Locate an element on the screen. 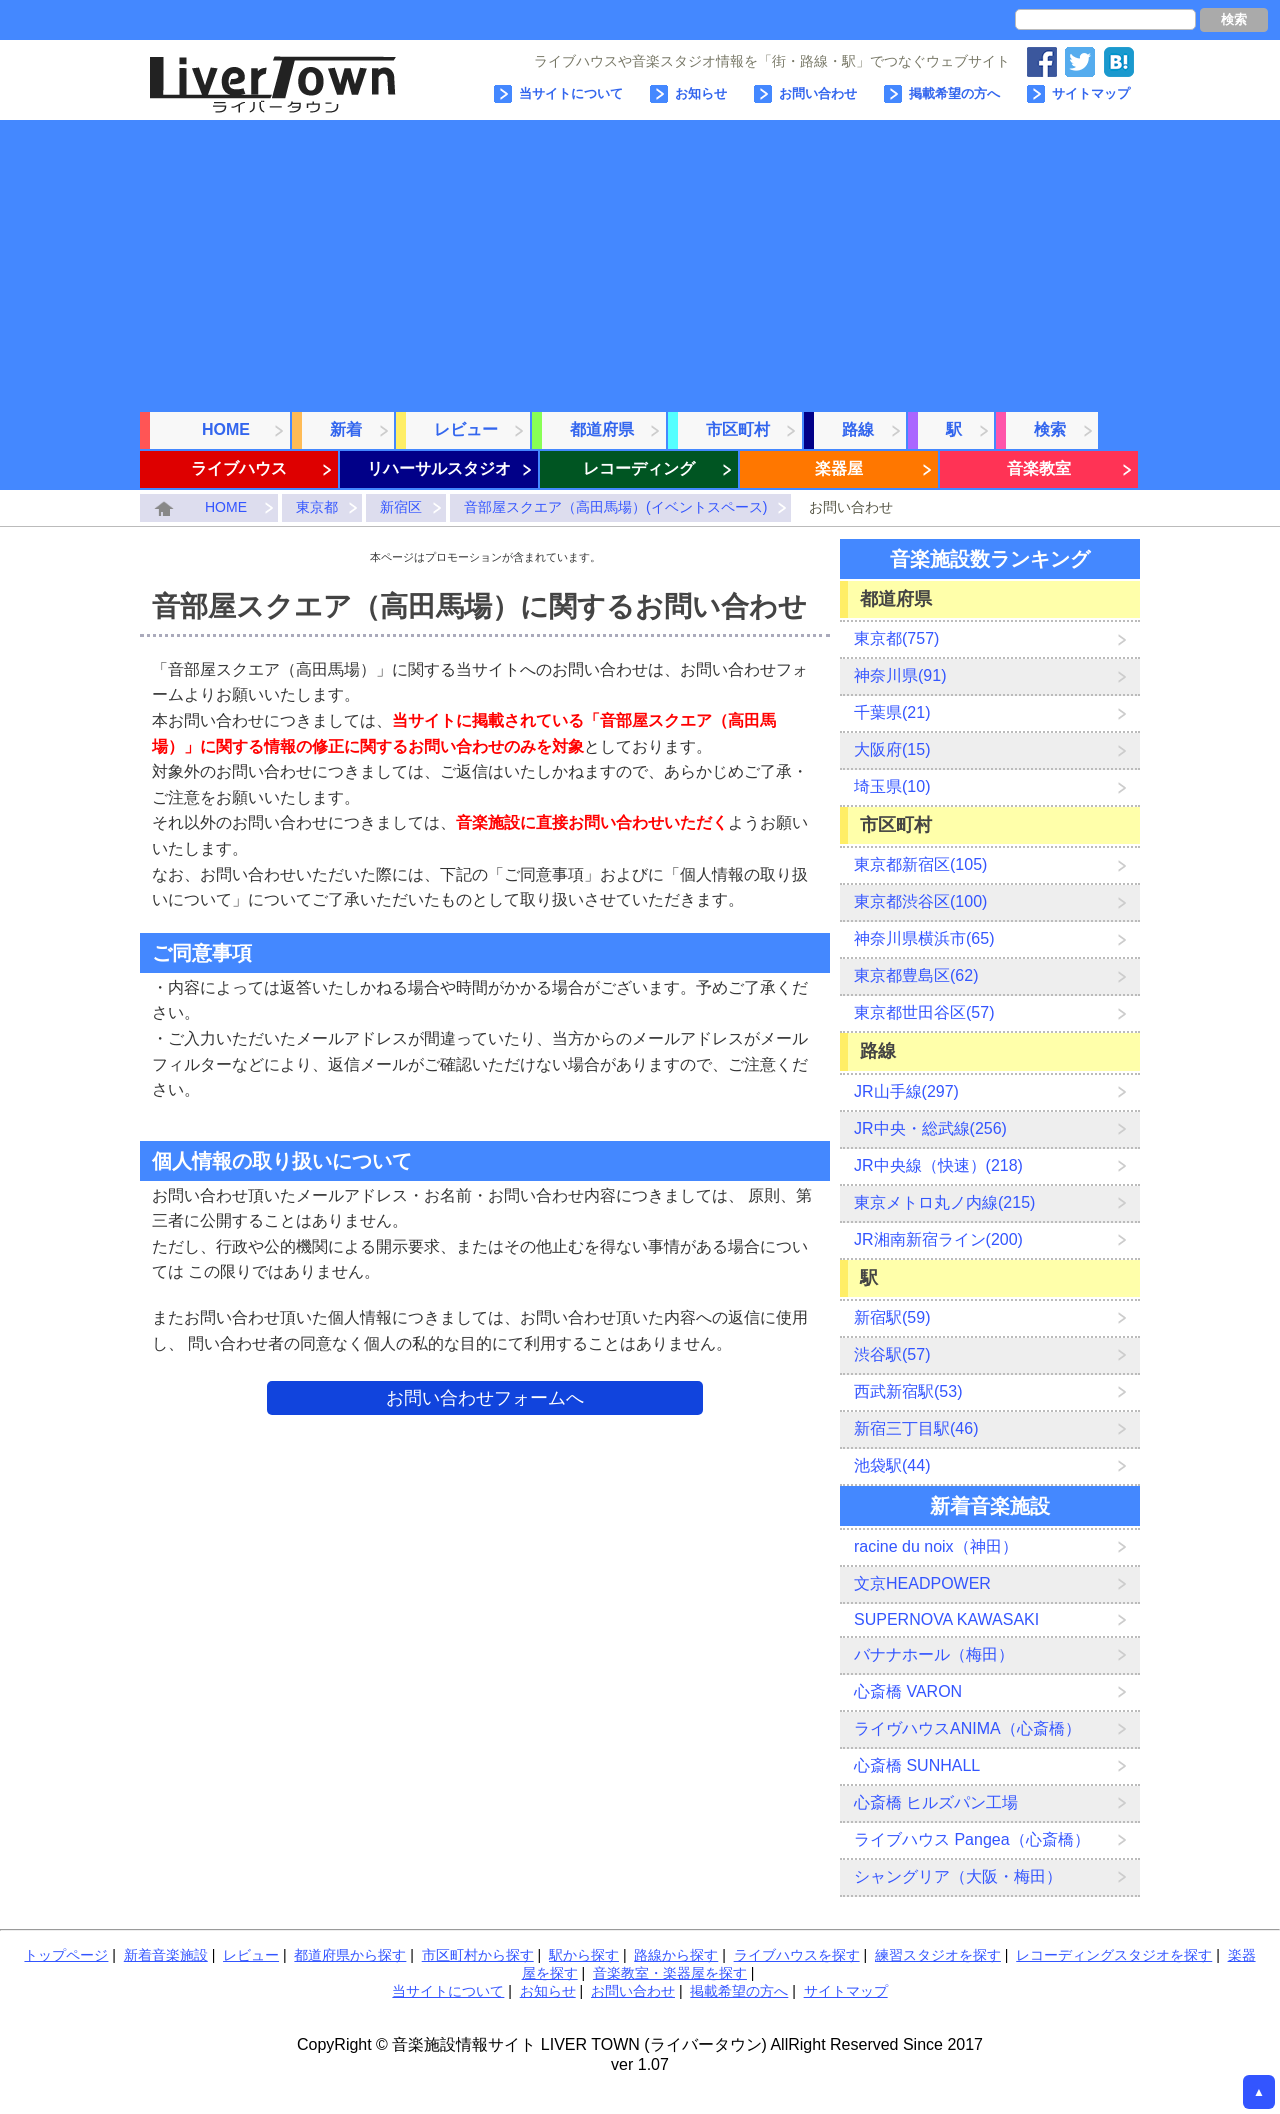 The image size is (1280, 2114). 当サイトについて is located at coordinates (571, 93).